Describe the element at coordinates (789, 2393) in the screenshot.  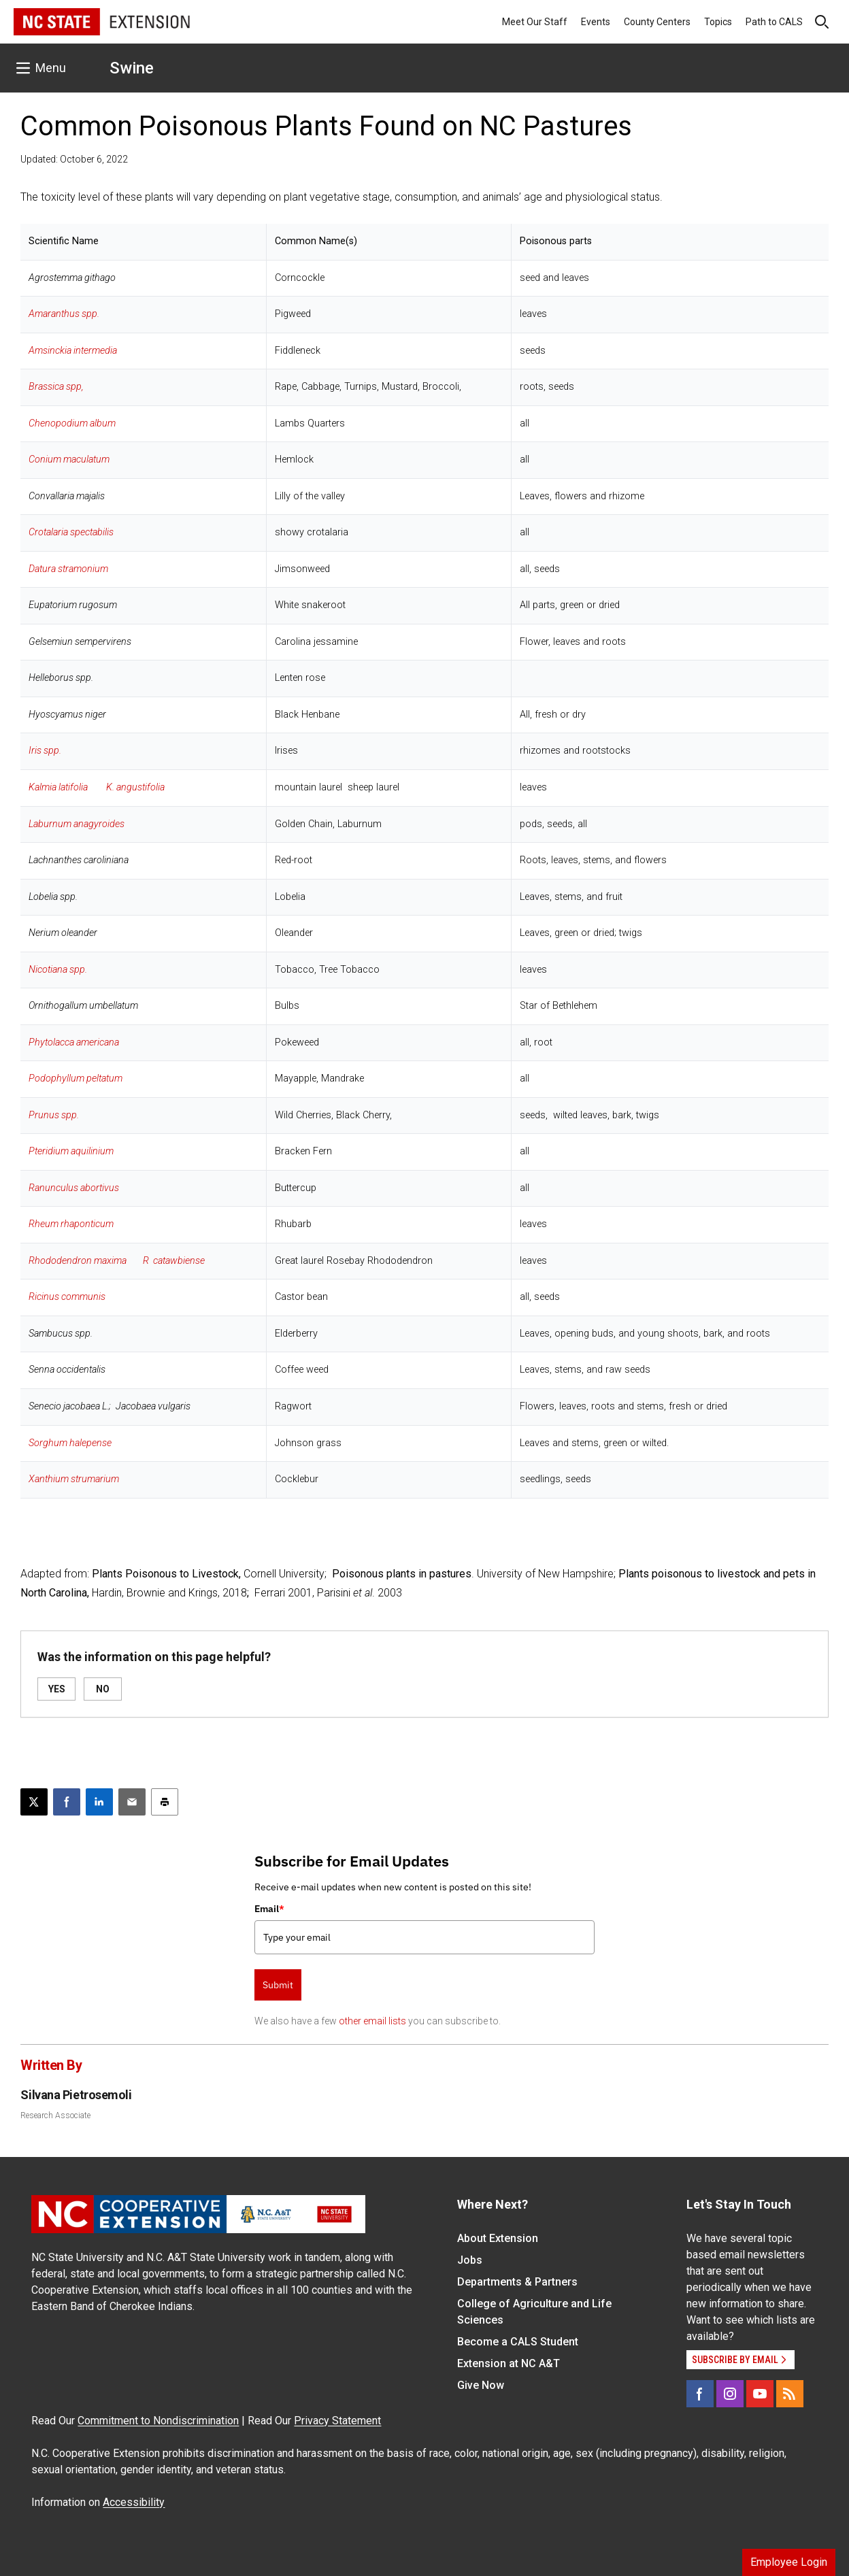
I see `[RSS]` at that location.